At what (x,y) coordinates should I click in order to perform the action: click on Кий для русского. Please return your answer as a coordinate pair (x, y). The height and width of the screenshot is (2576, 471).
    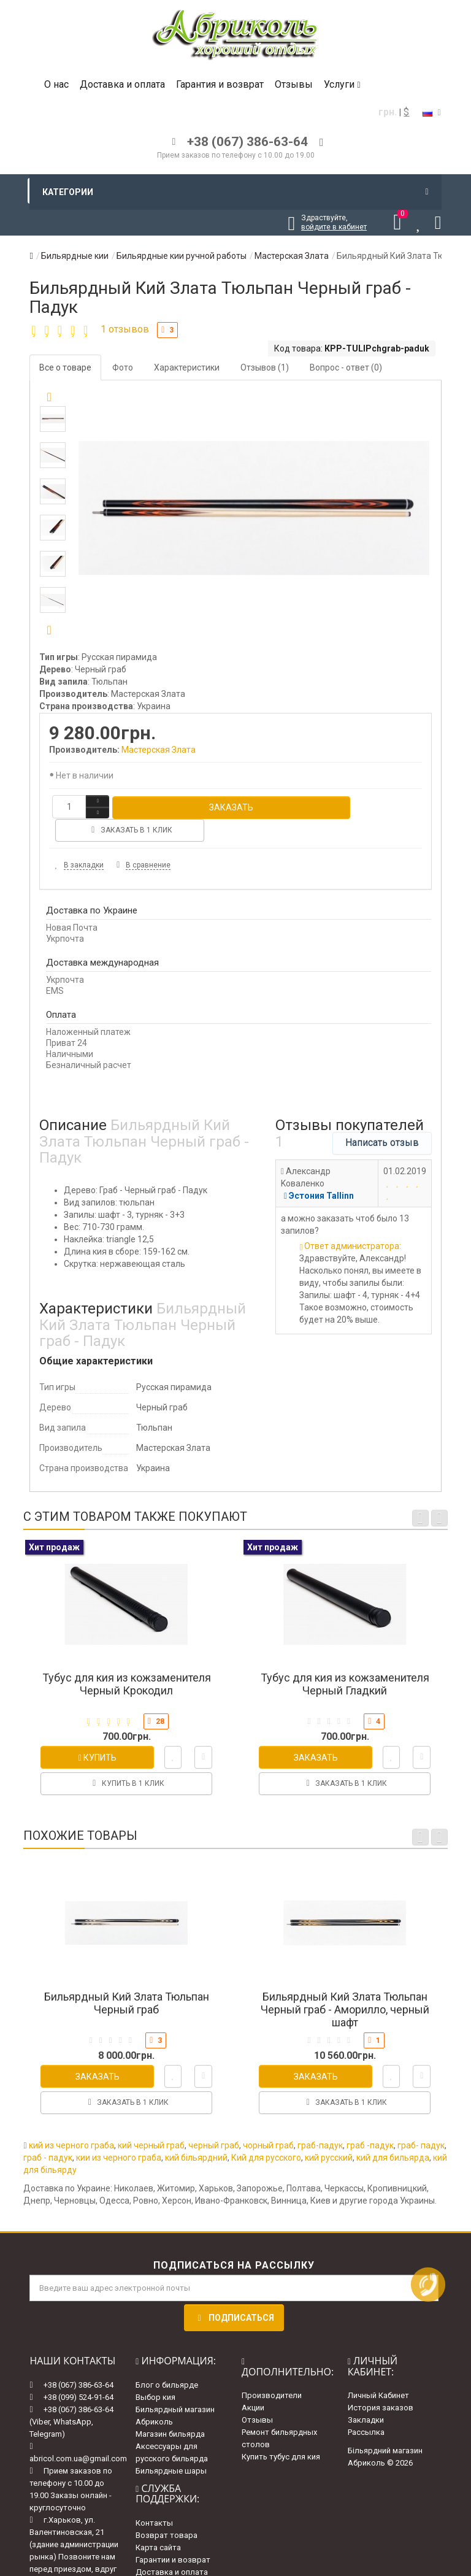
    Looking at the image, I should click on (266, 2134).